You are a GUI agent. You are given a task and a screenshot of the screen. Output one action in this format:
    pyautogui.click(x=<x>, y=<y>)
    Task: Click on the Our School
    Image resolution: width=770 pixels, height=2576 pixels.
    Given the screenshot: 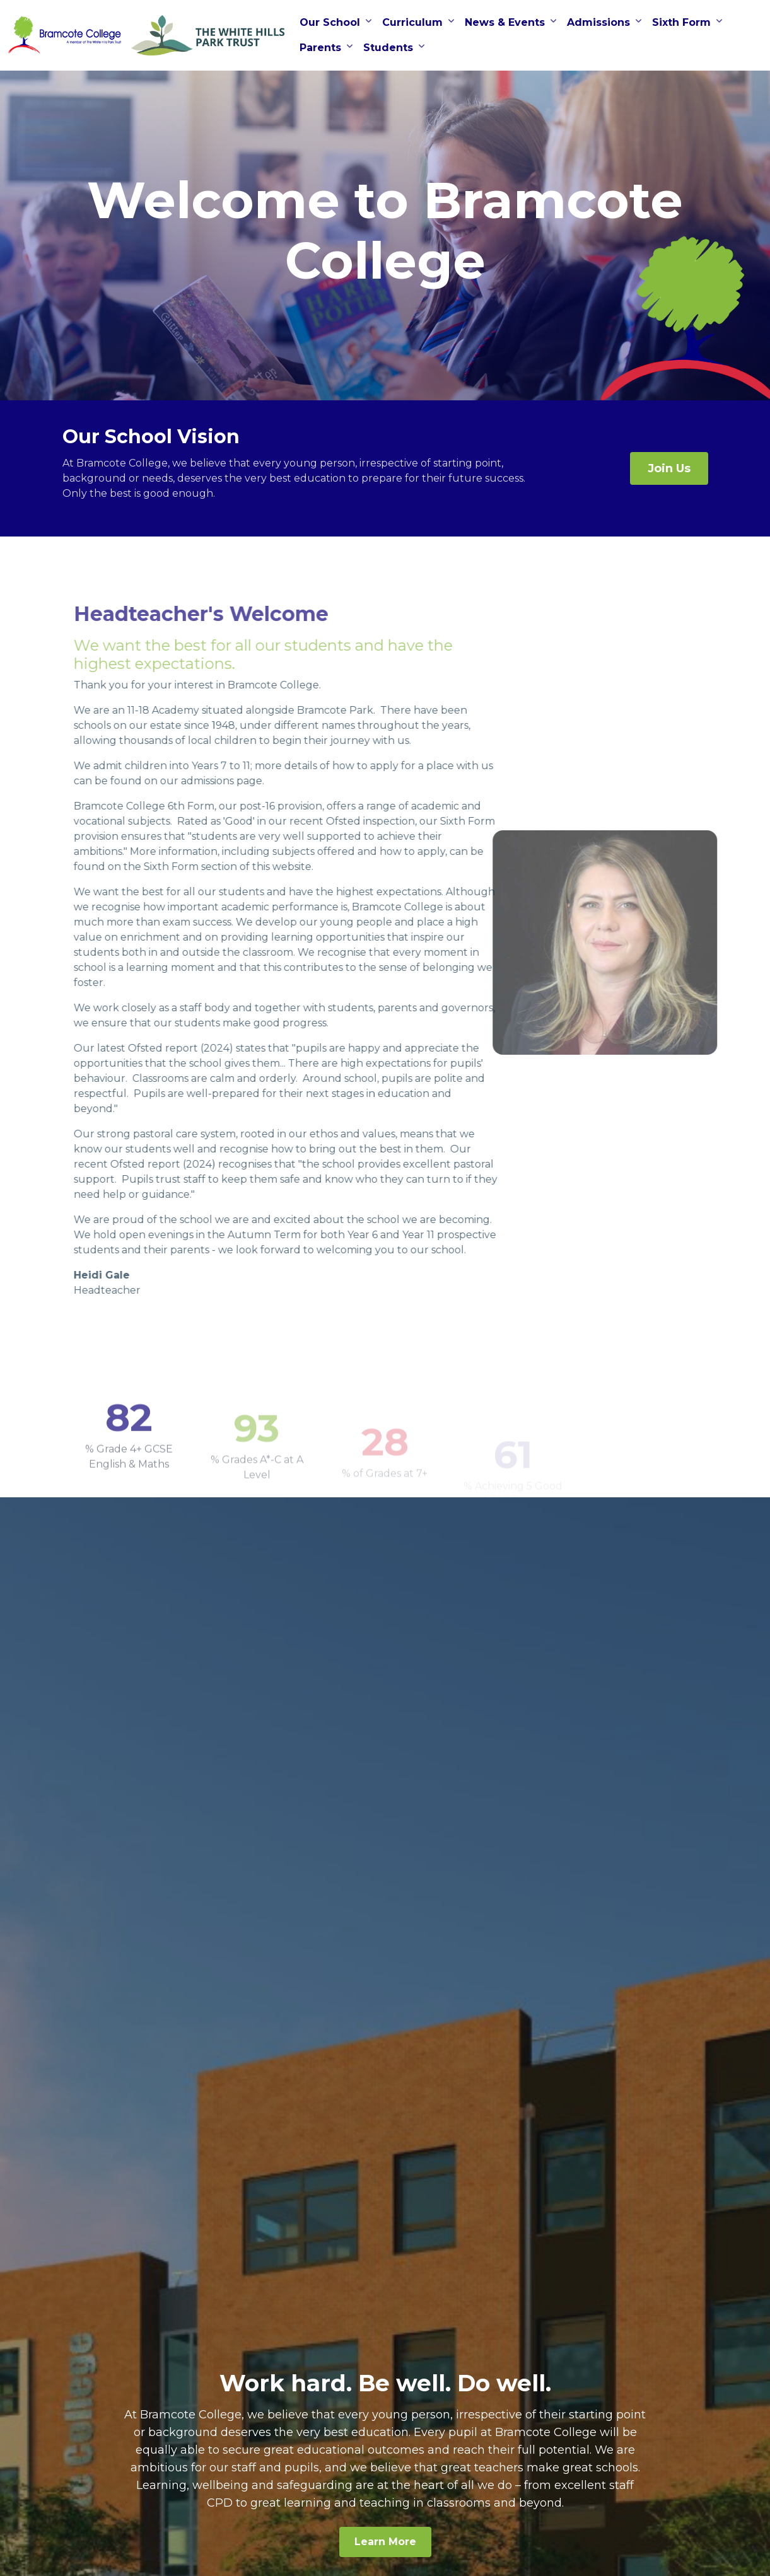 What is the action you would take?
    pyautogui.click(x=330, y=22)
    